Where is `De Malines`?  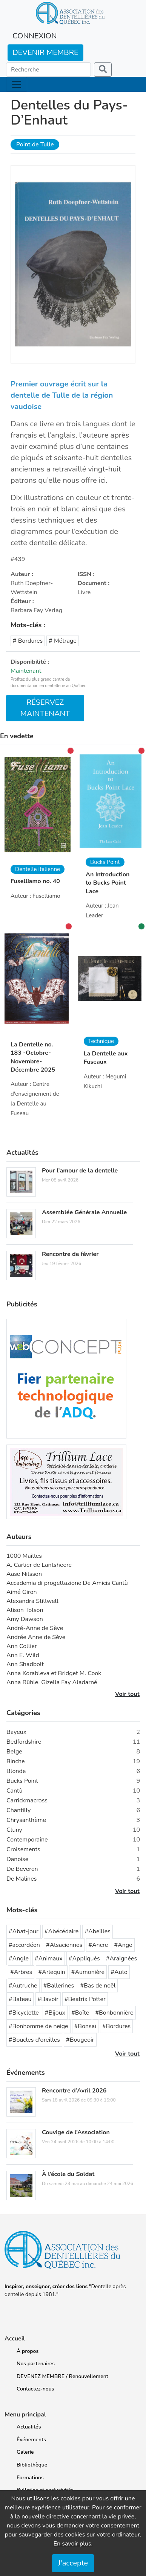 De Malines is located at coordinates (21, 1879).